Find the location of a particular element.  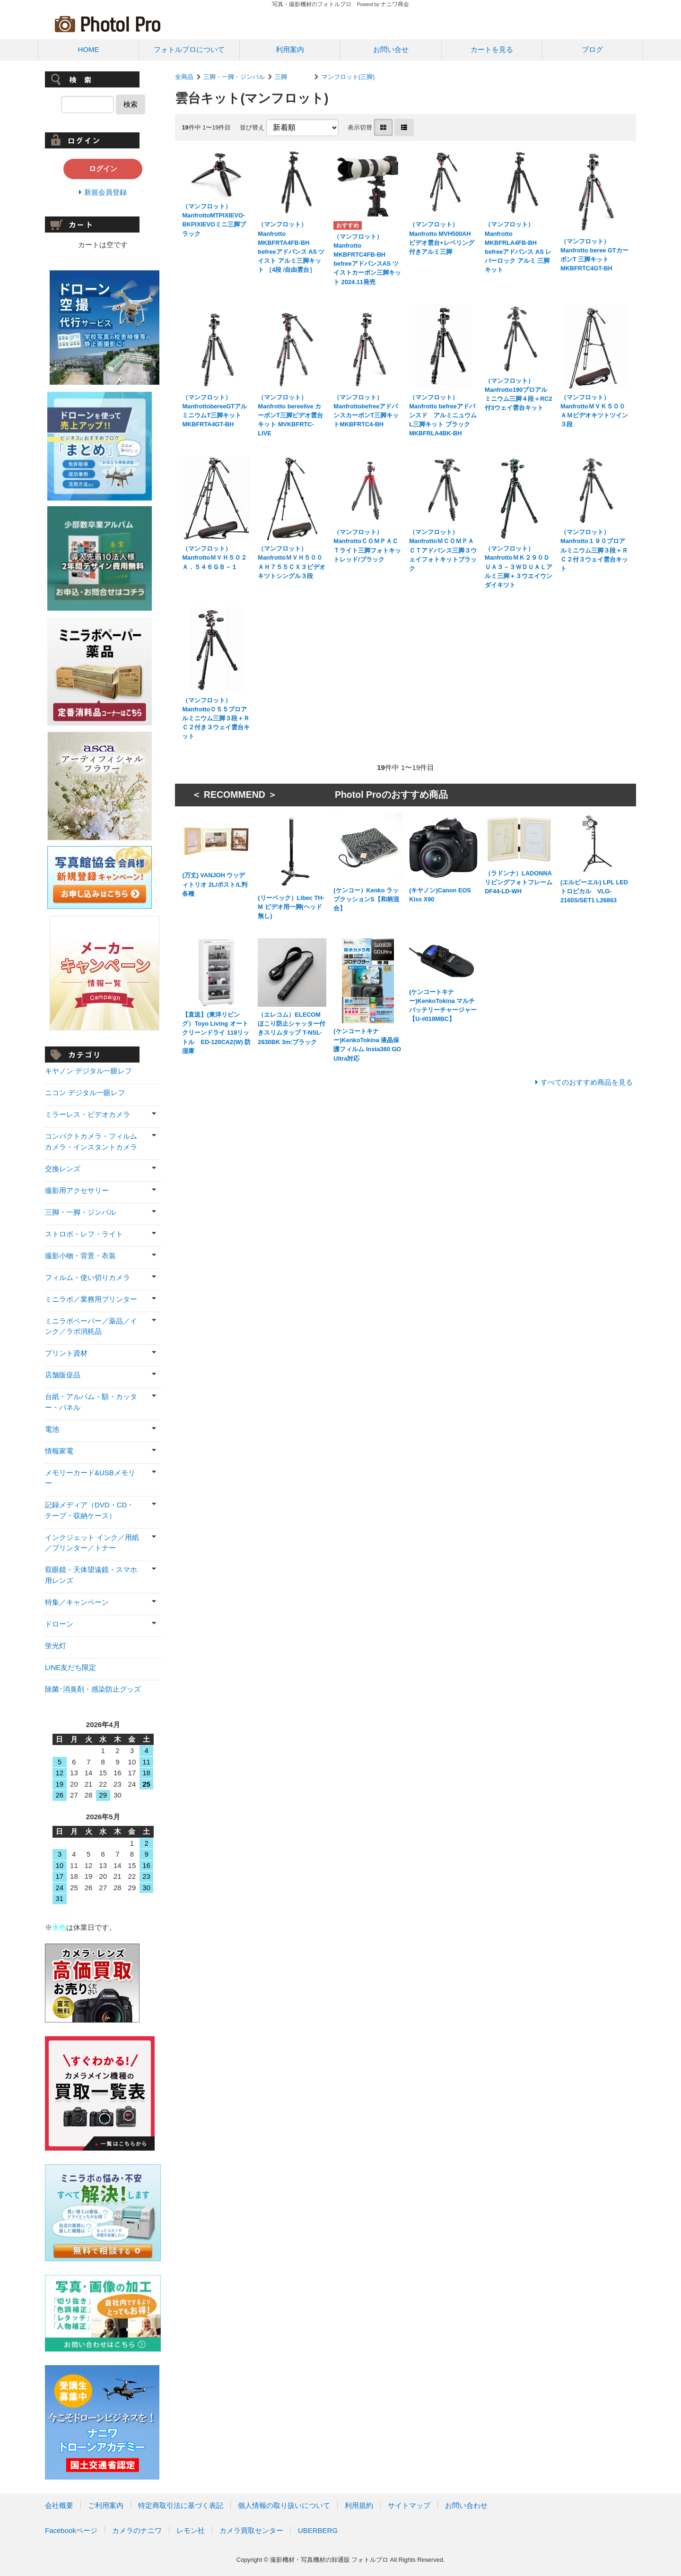

カメラ買取センター is located at coordinates (251, 2530).